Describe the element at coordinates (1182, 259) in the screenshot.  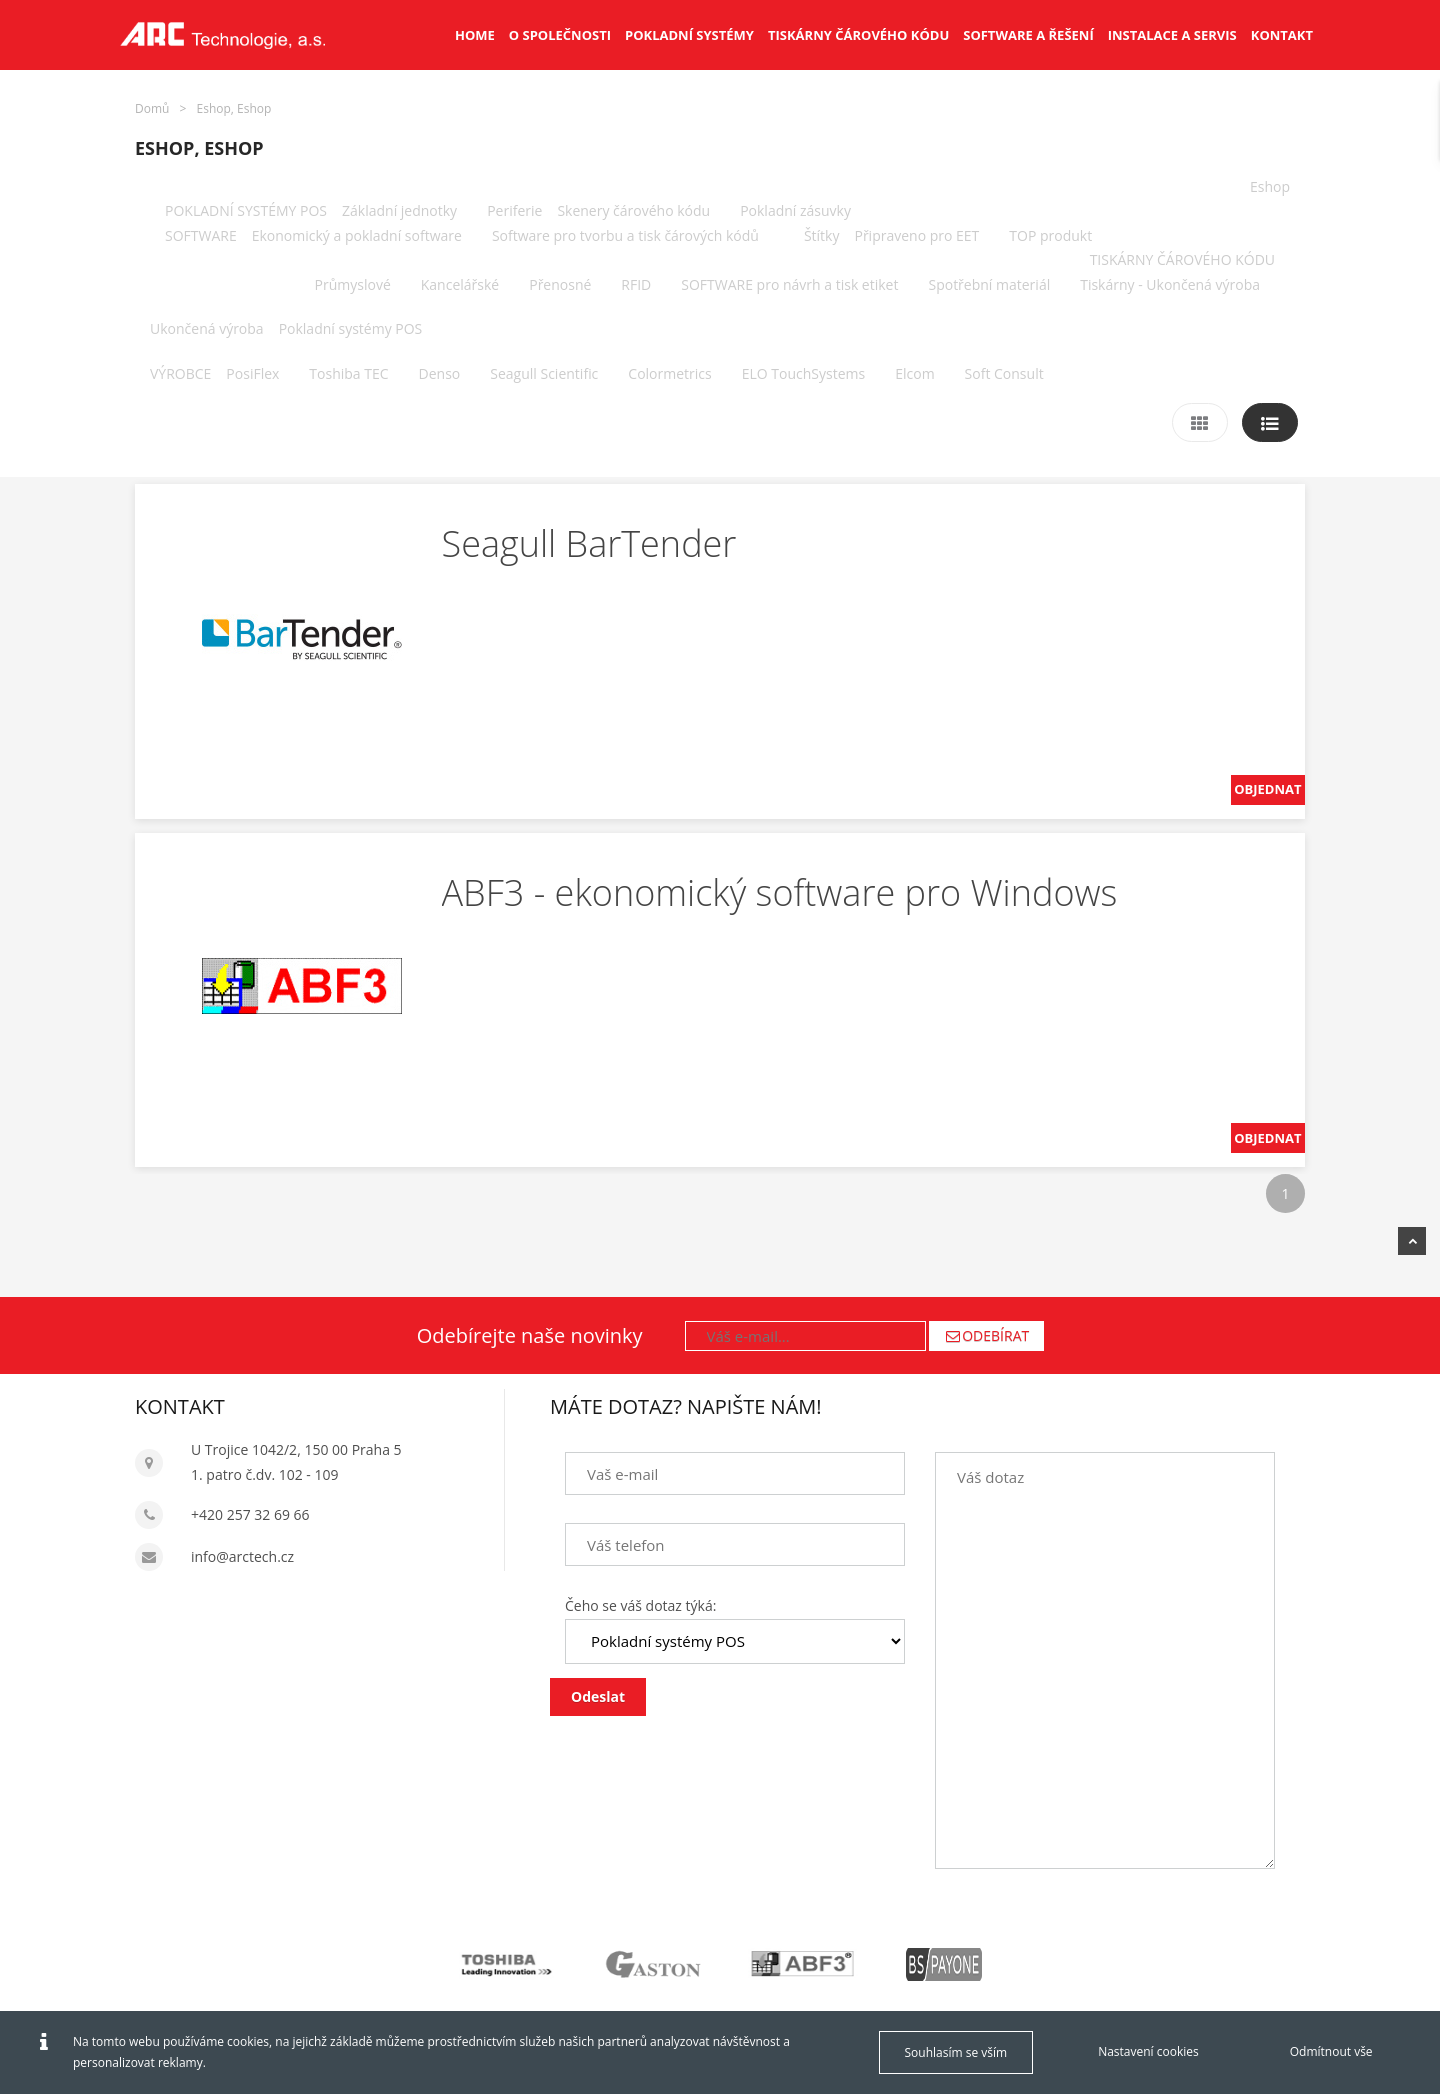
I see `TISKÁRNY ČÁROVÉHO KÓDU` at that location.